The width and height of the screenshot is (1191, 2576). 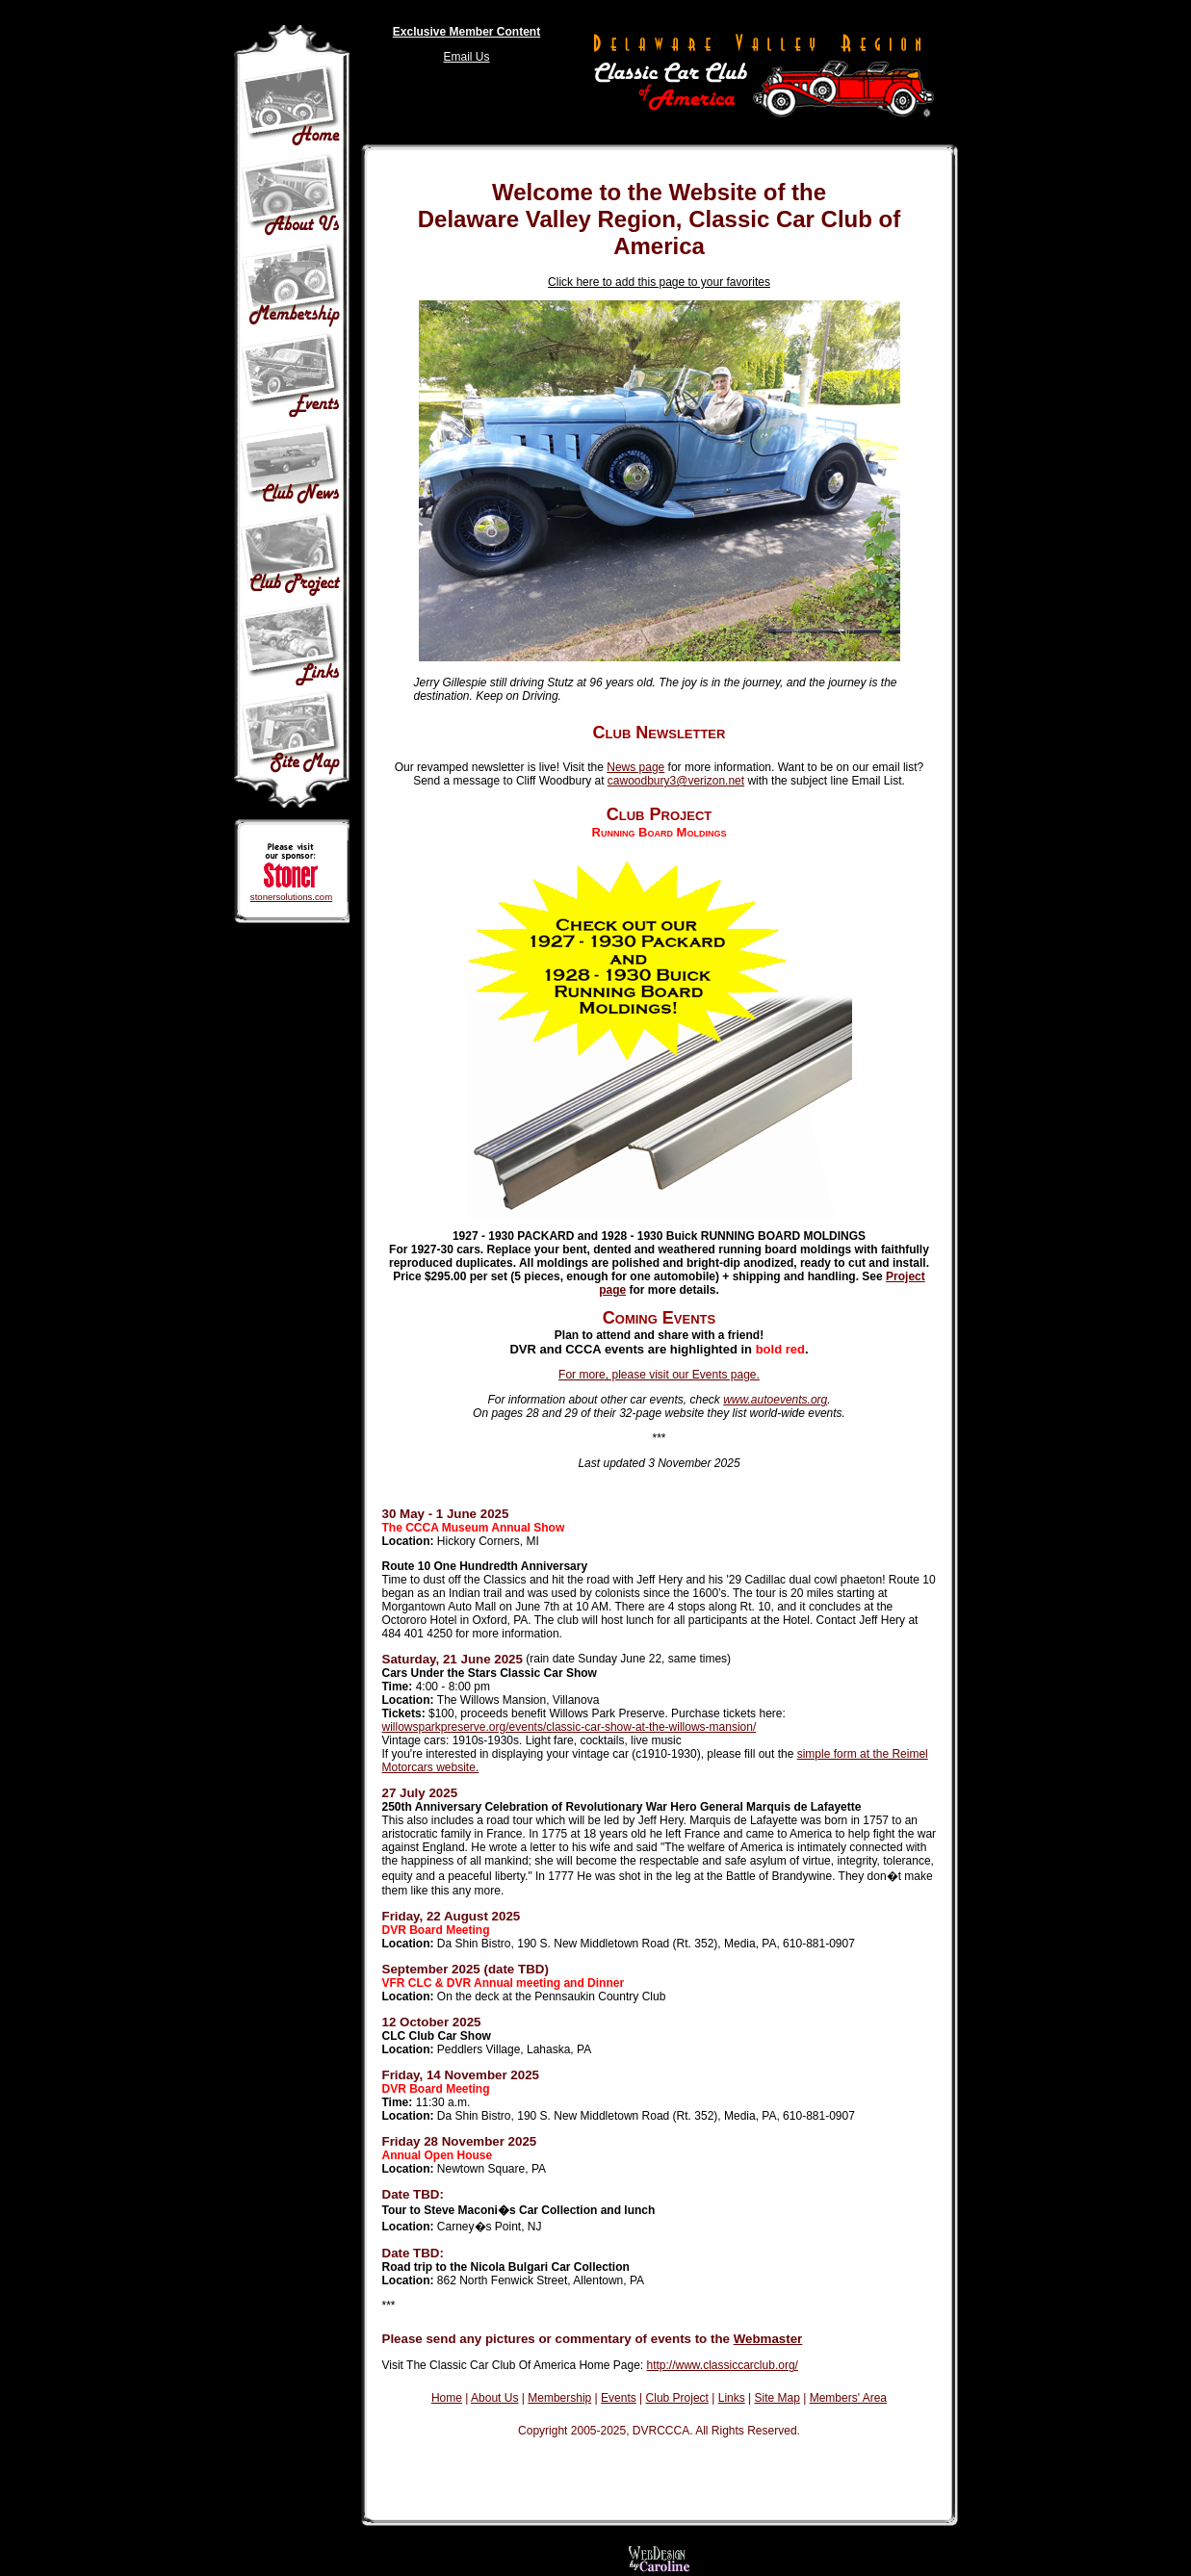 I want to click on Site Map, so click(x=777, y=2398).